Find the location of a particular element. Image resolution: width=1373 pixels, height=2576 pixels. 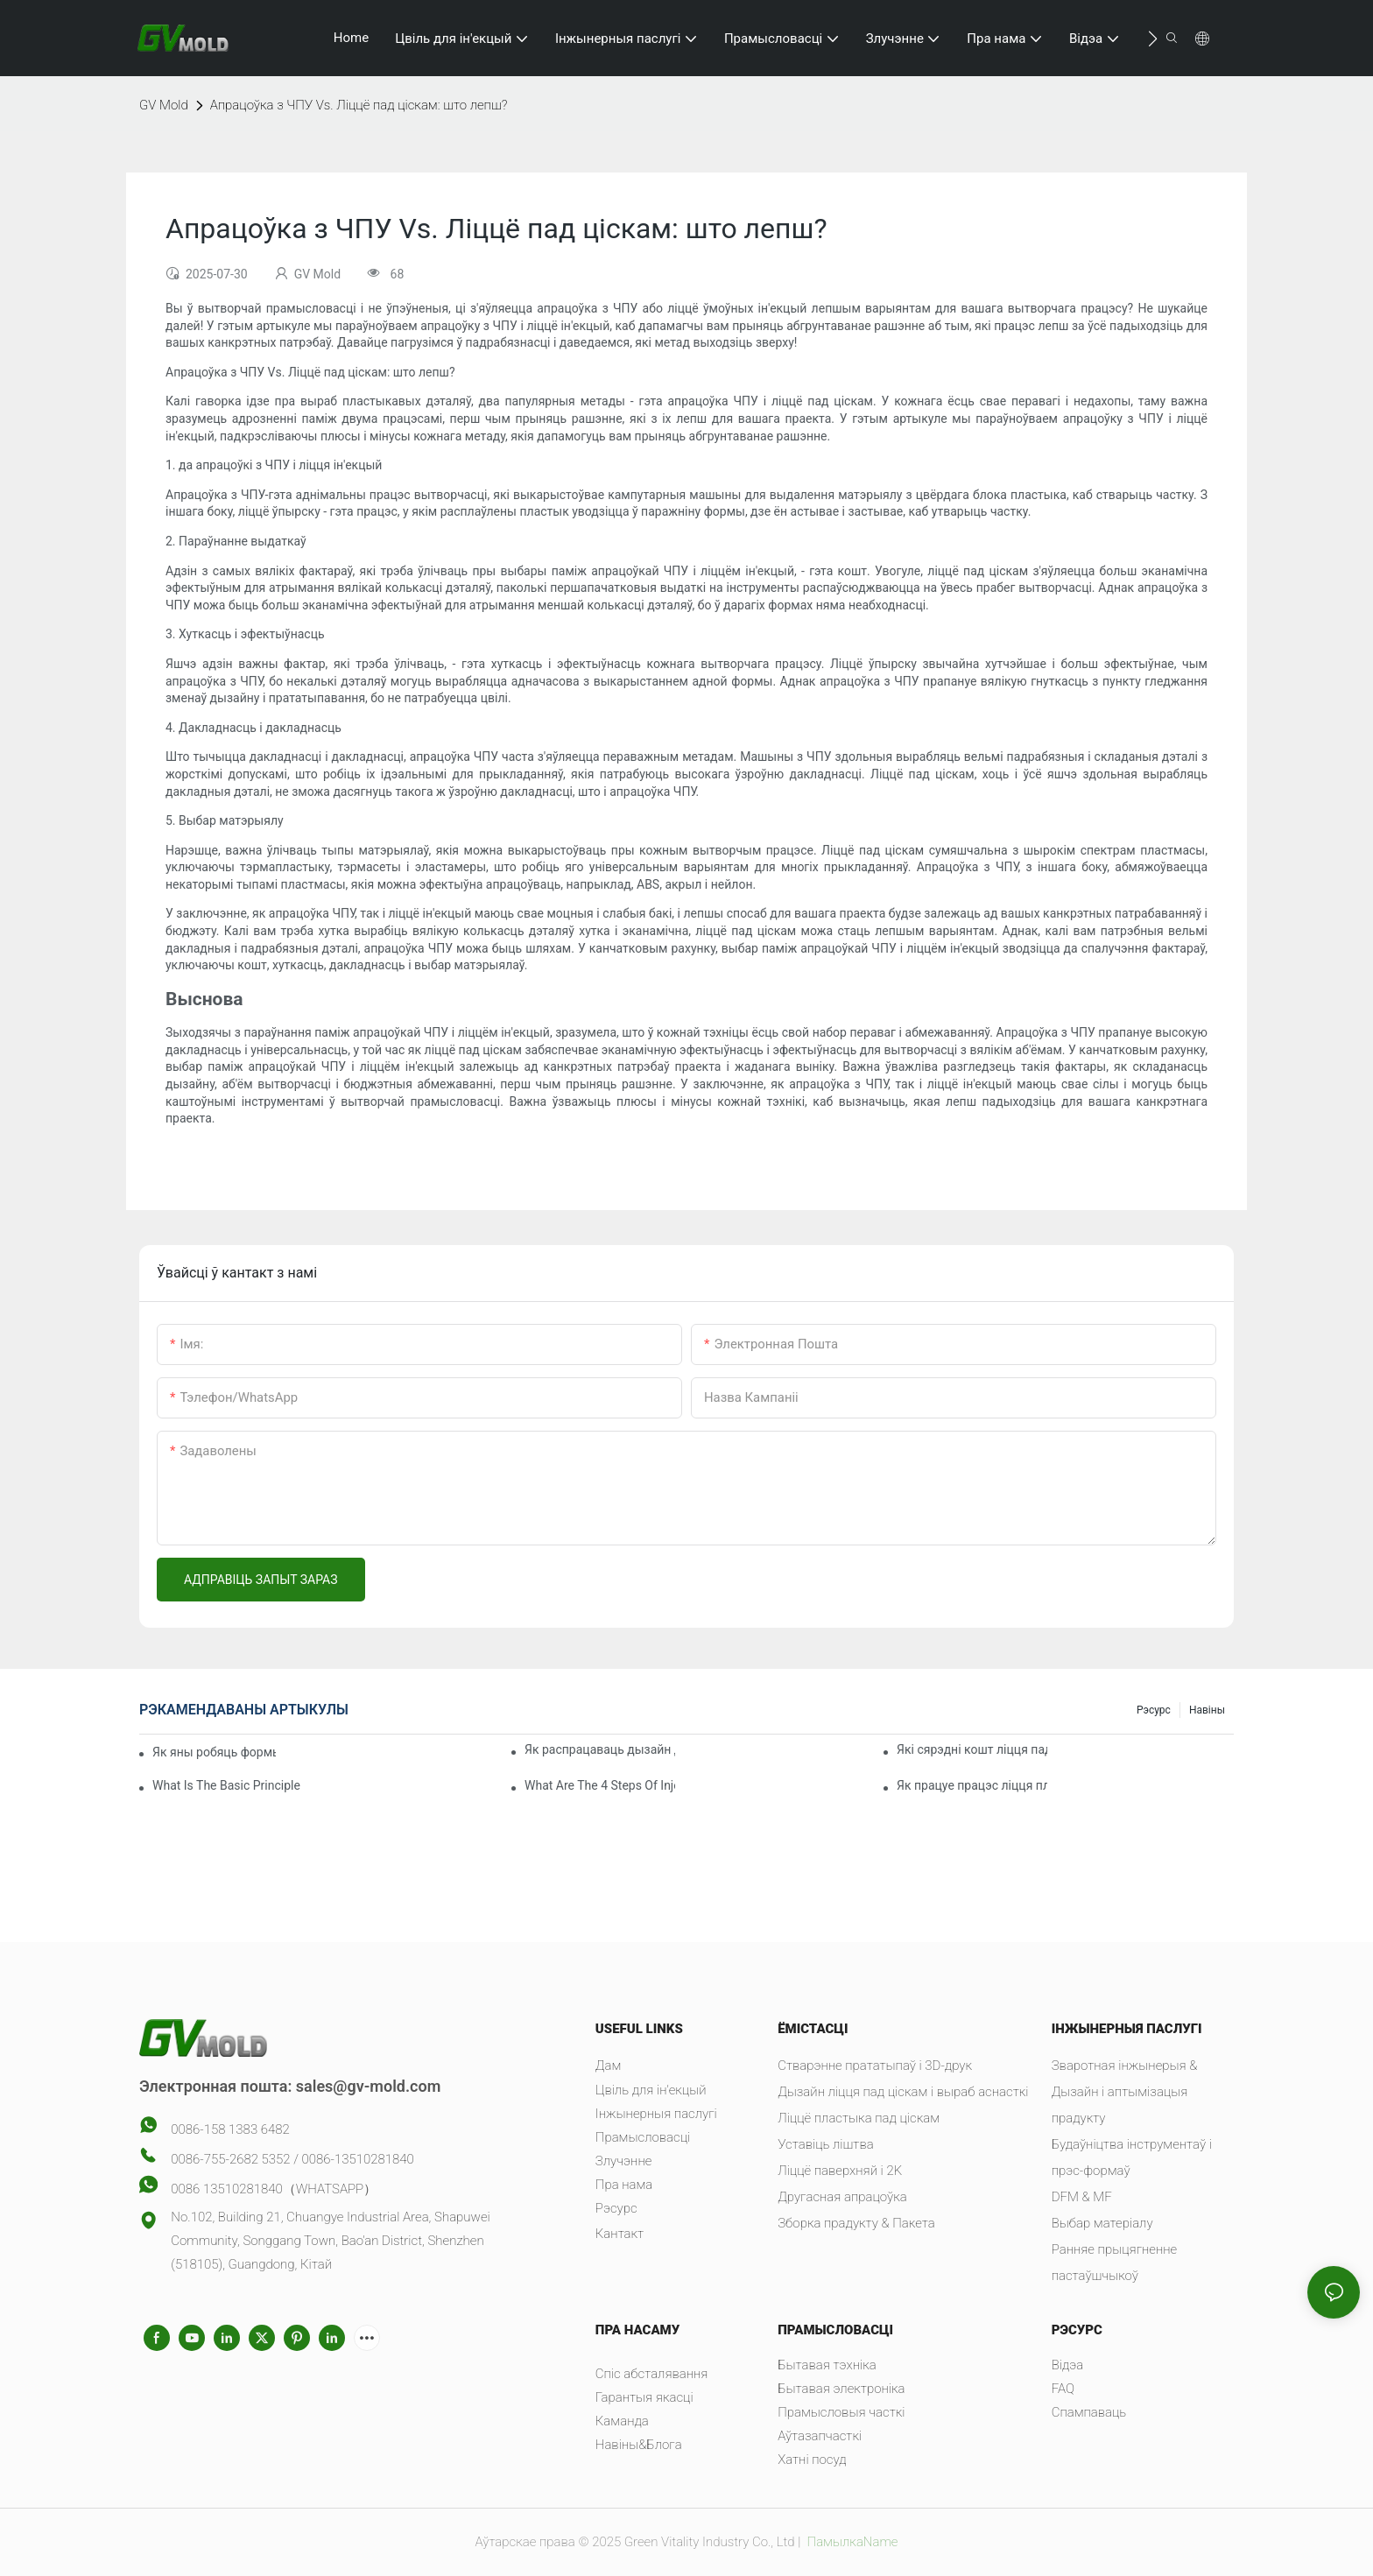

Кантакт is located at coordinates (619, 2234).